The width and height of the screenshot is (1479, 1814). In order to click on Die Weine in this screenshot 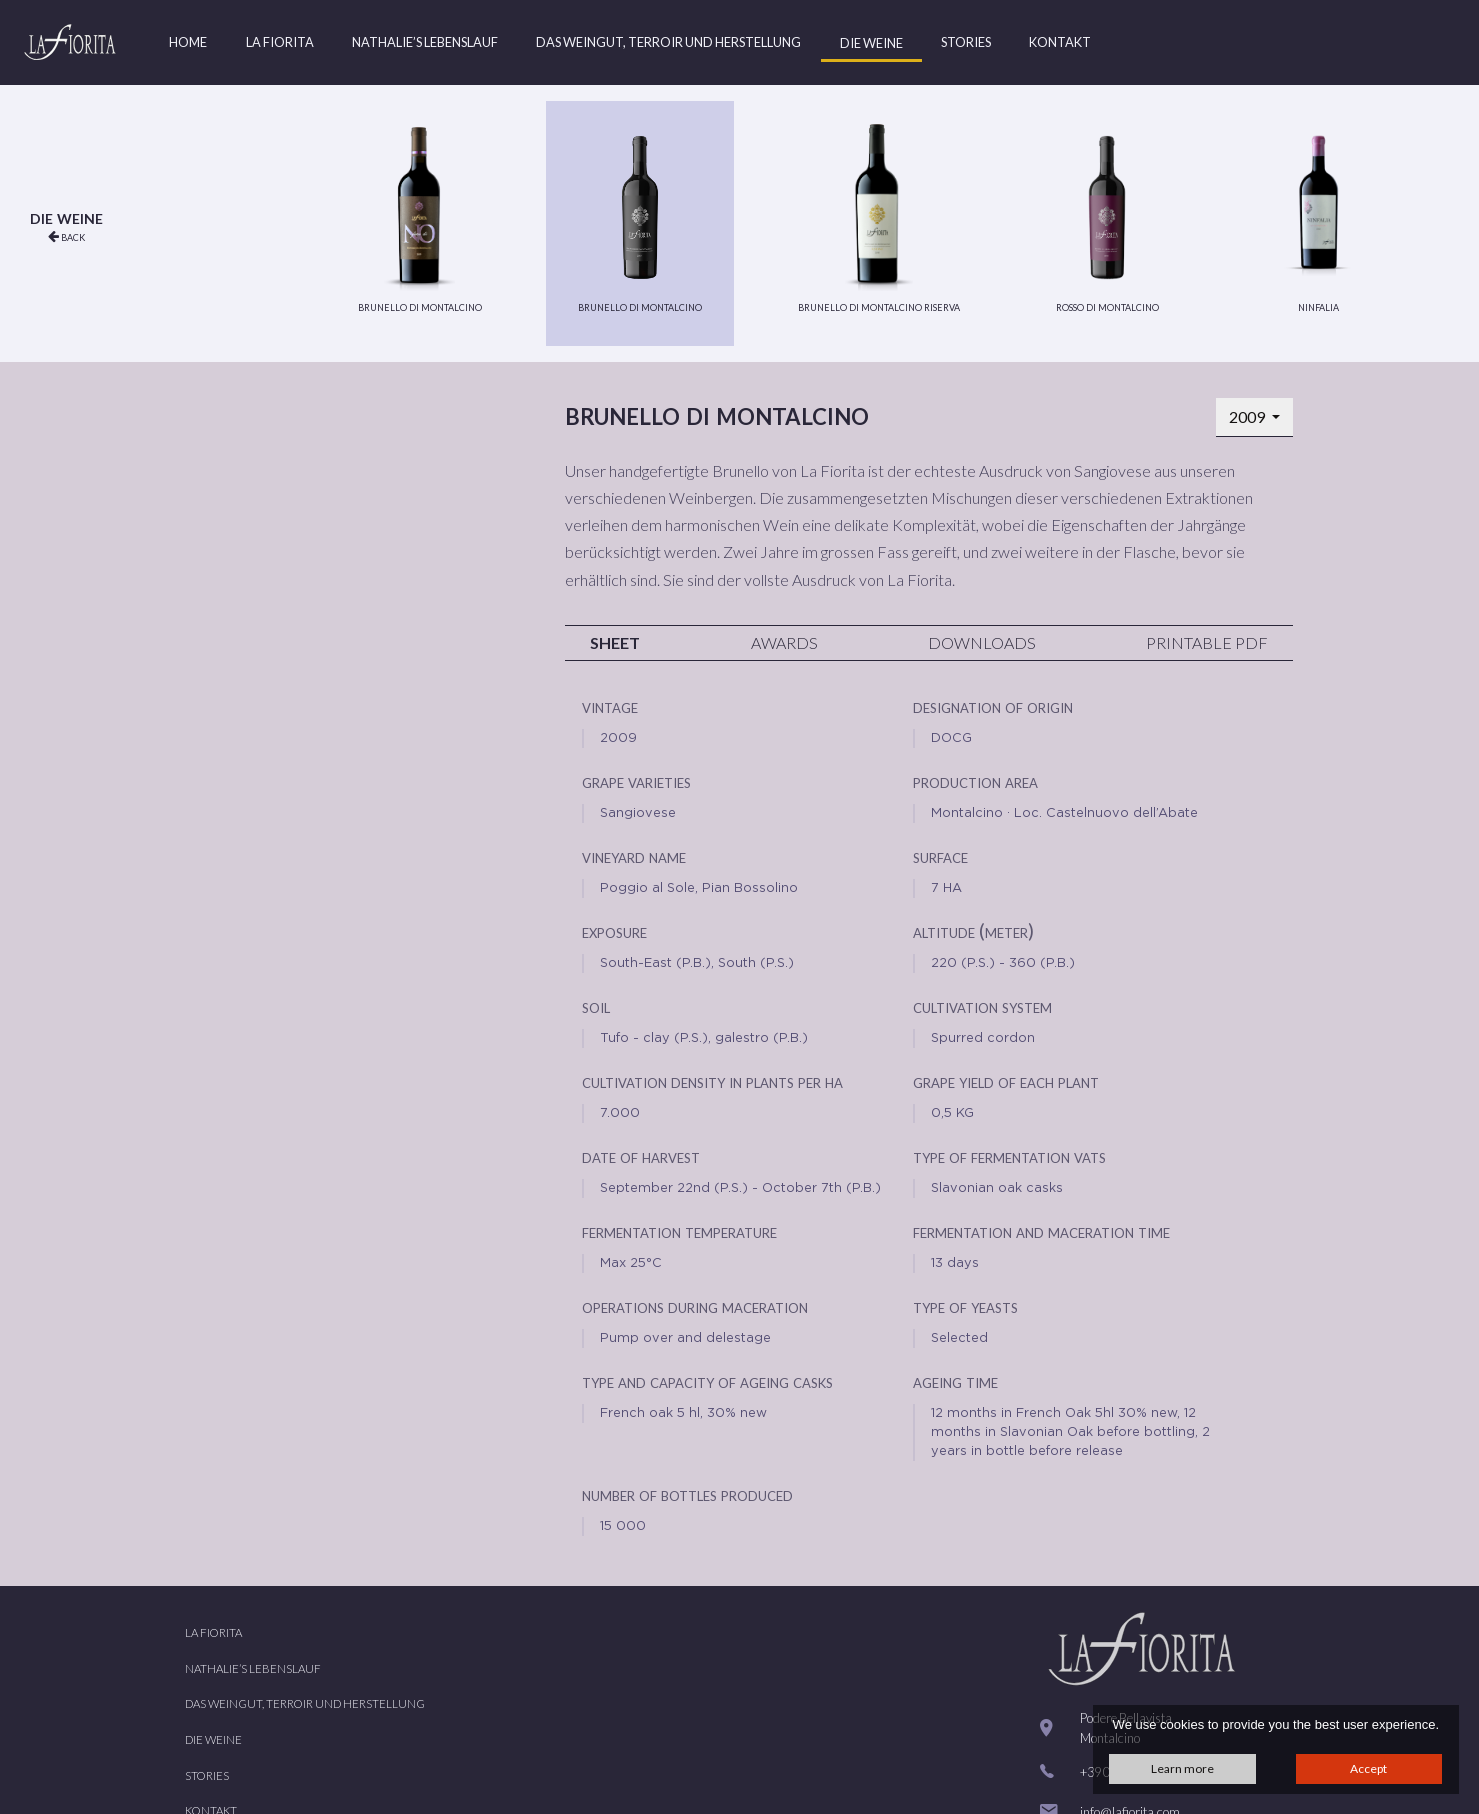, I will do `click(871, 43)`.